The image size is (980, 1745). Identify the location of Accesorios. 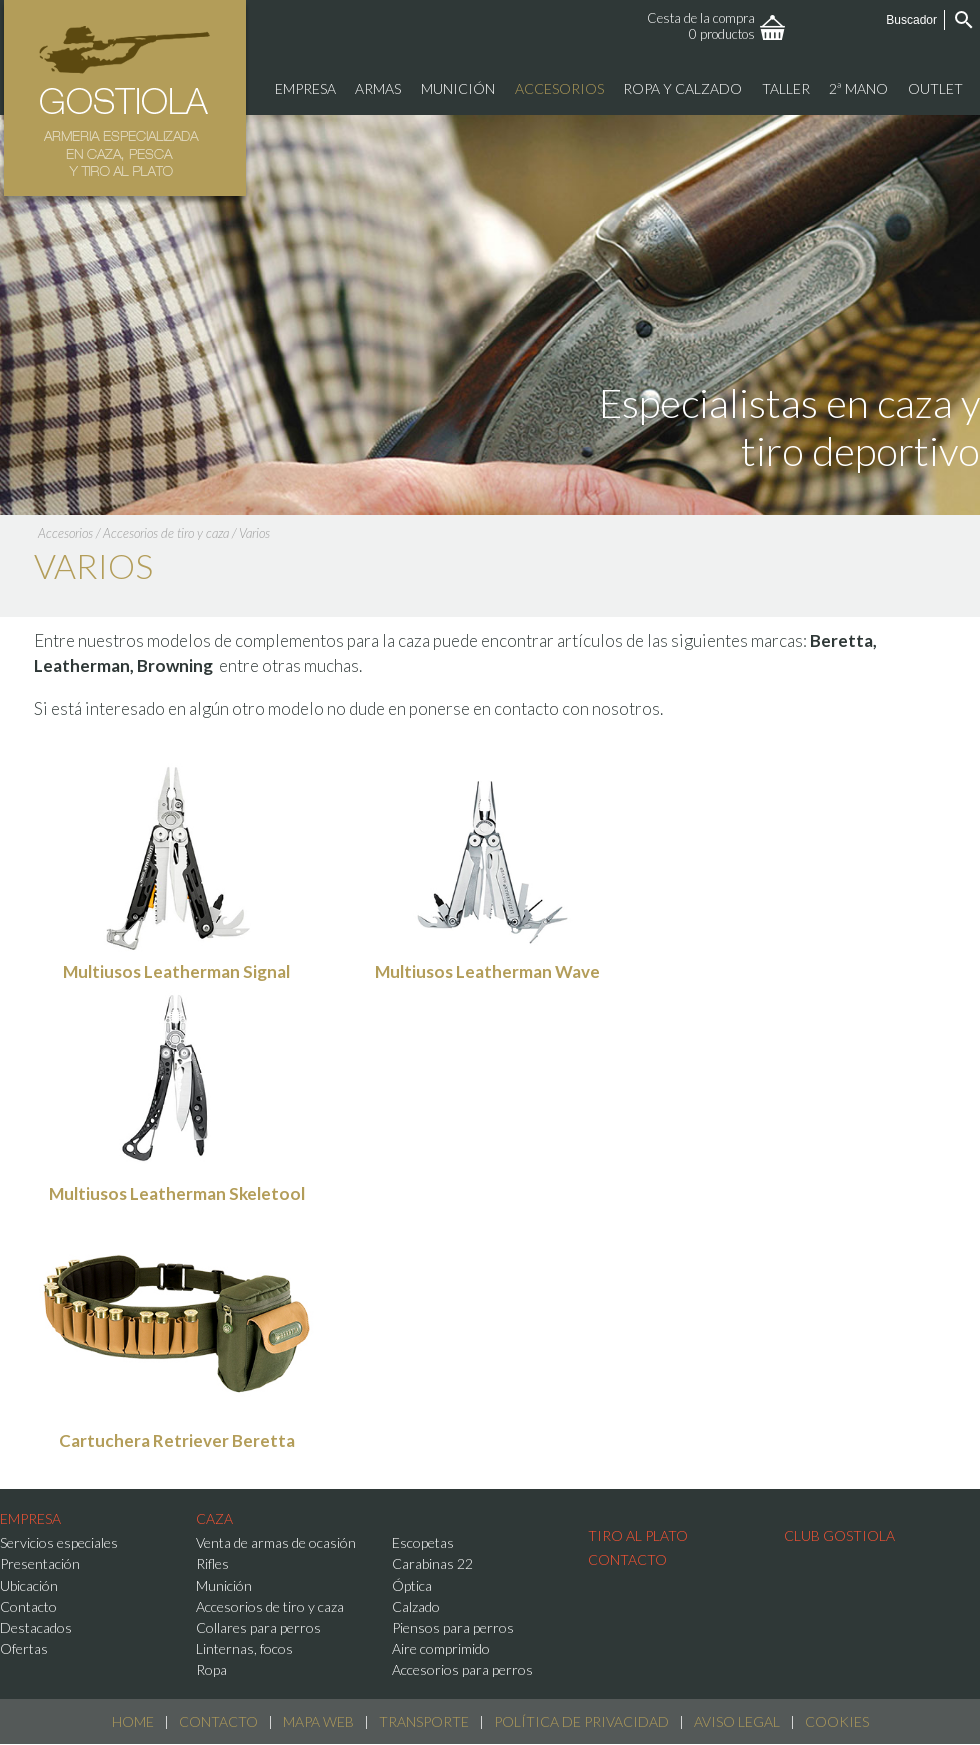
(65, 533).